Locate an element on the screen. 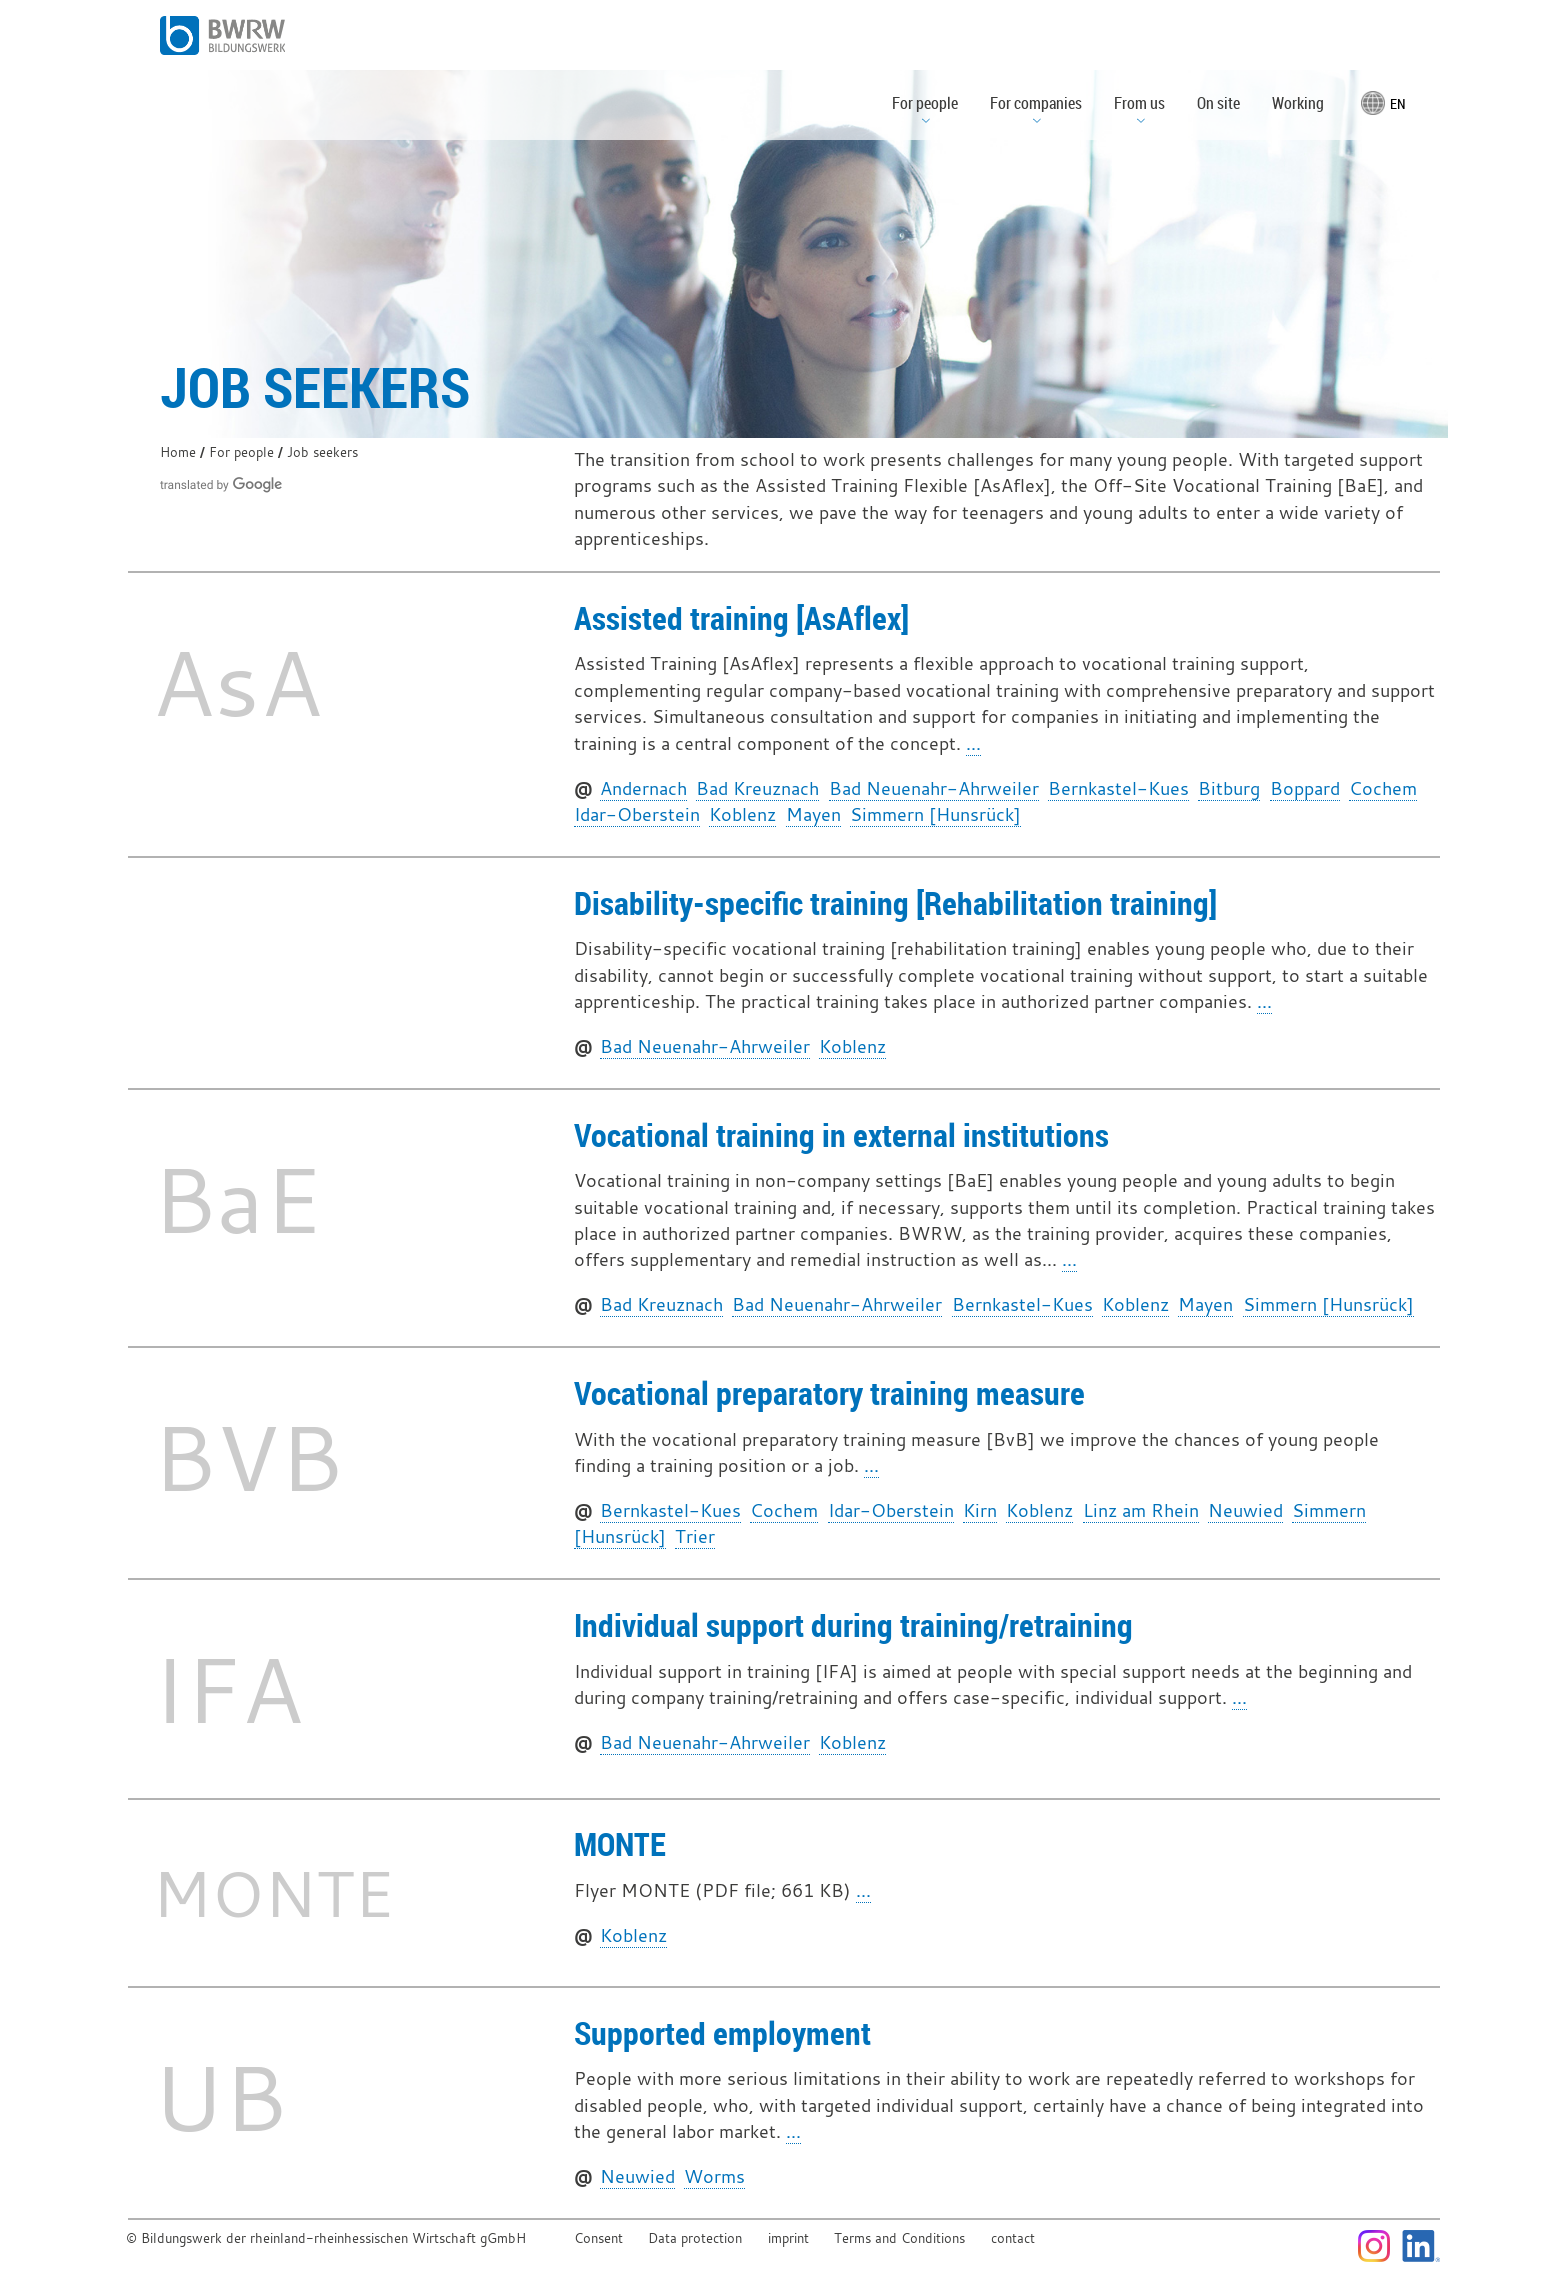 This screenshot has width=1568, height=2270. Worms is located at coordinates (714, 2176).